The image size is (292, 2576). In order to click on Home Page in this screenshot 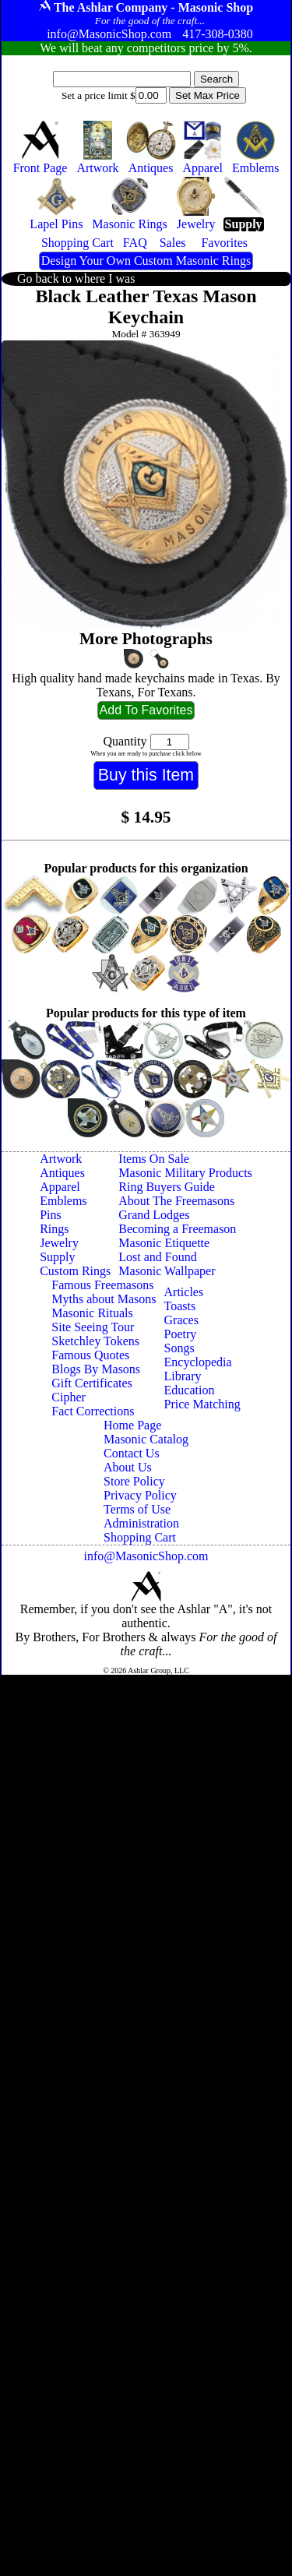, I will do `click(132, 1425)`.